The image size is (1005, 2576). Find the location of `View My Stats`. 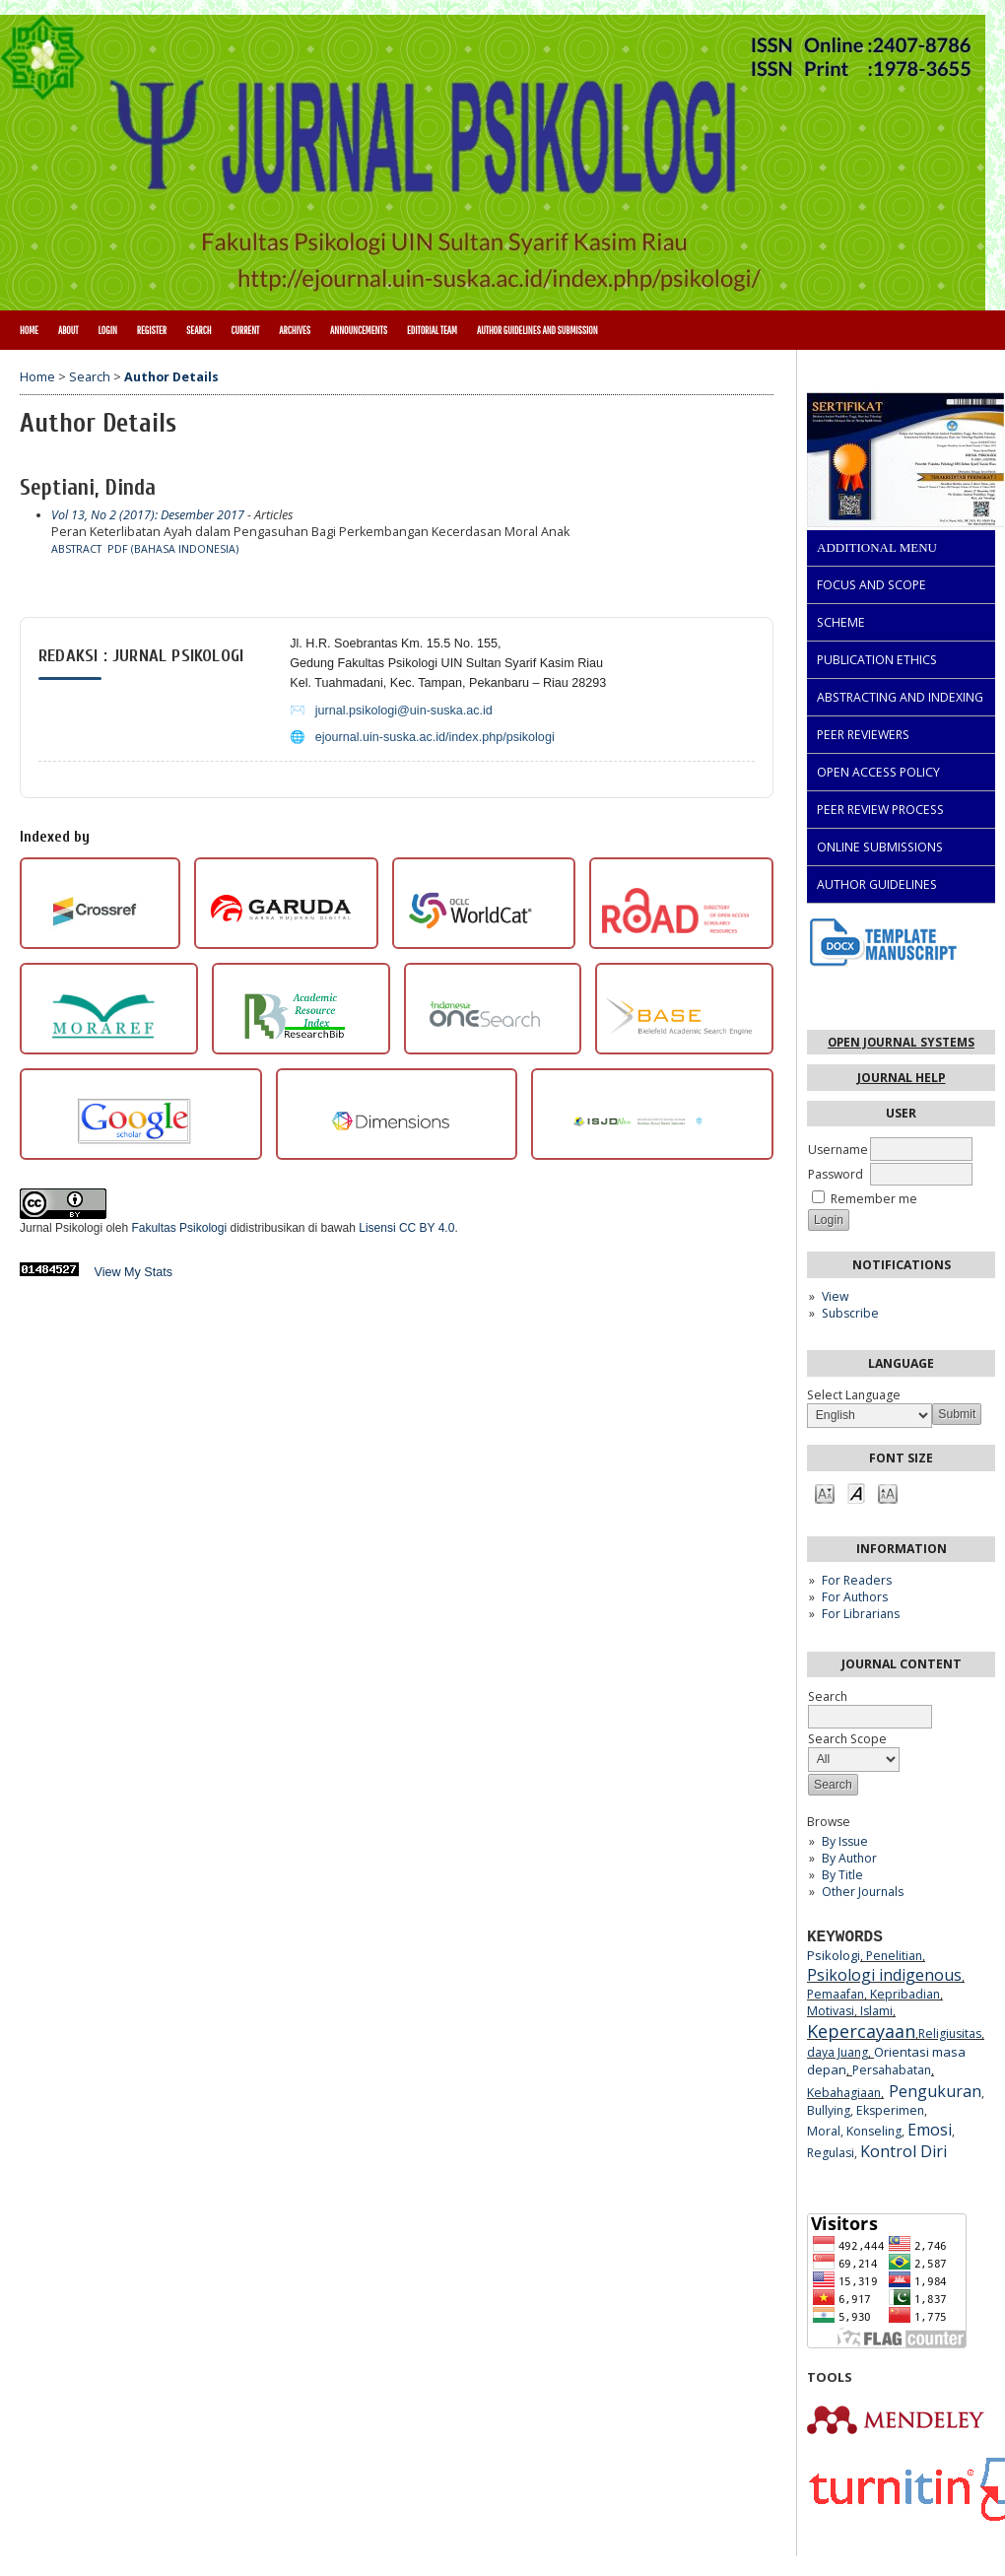

View My Stats is located at coordinates (134, 1272).